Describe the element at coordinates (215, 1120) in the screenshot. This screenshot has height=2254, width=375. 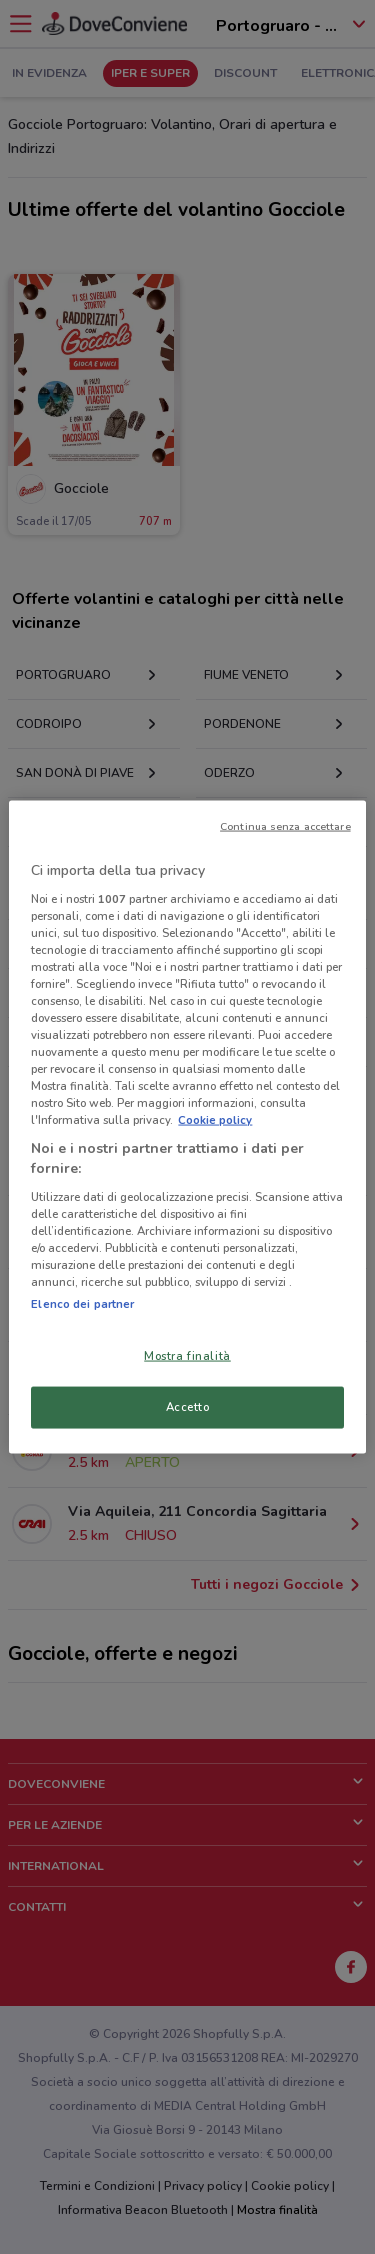
I see `Cookie policy [Maggiori informazioni sulla tua privacy, apre in una nuova scheda]` at that location.